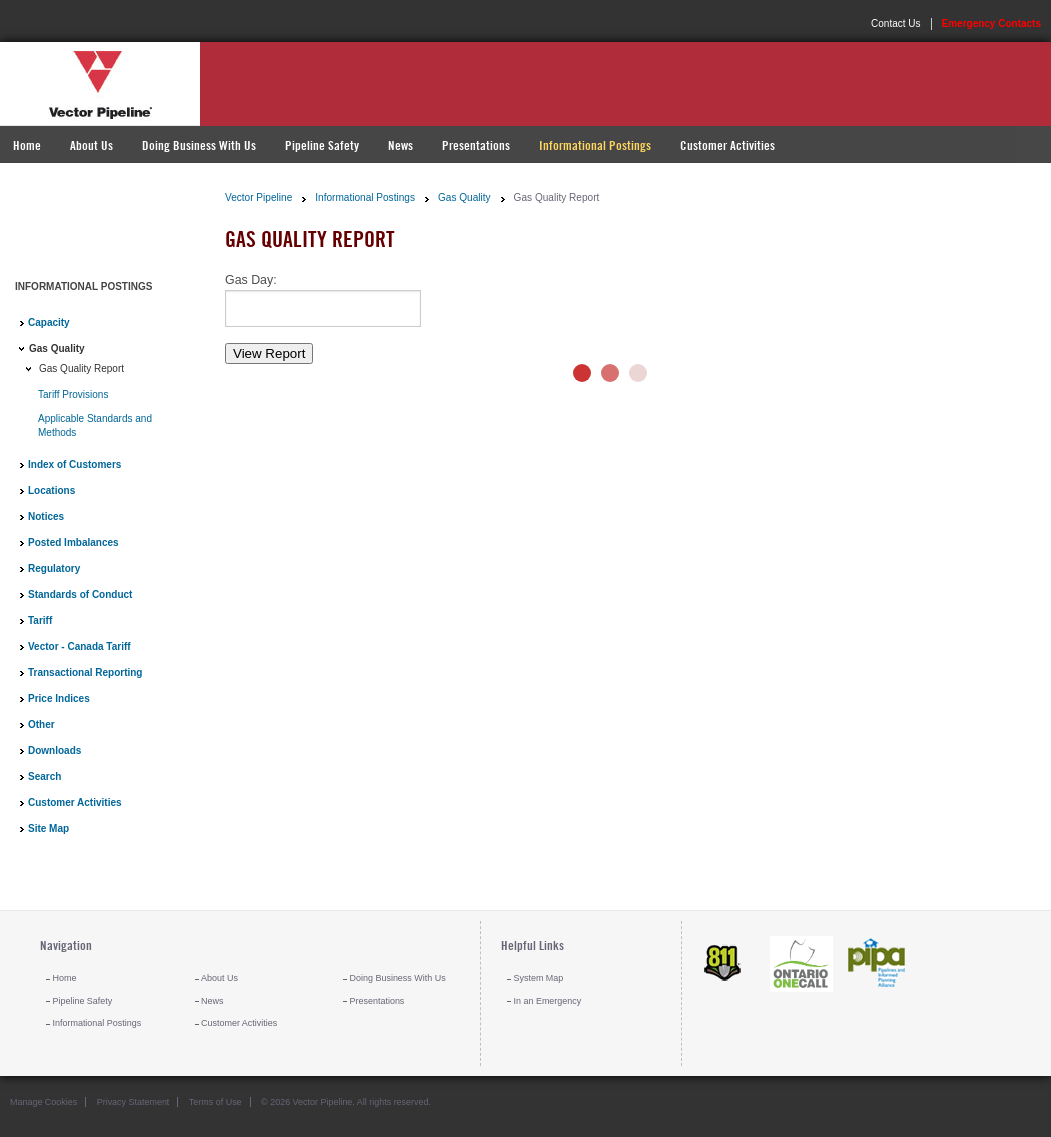  What do you see at coordinates (400, 145) in the screenshot?
I see `News` at bounding box center [400, 145].